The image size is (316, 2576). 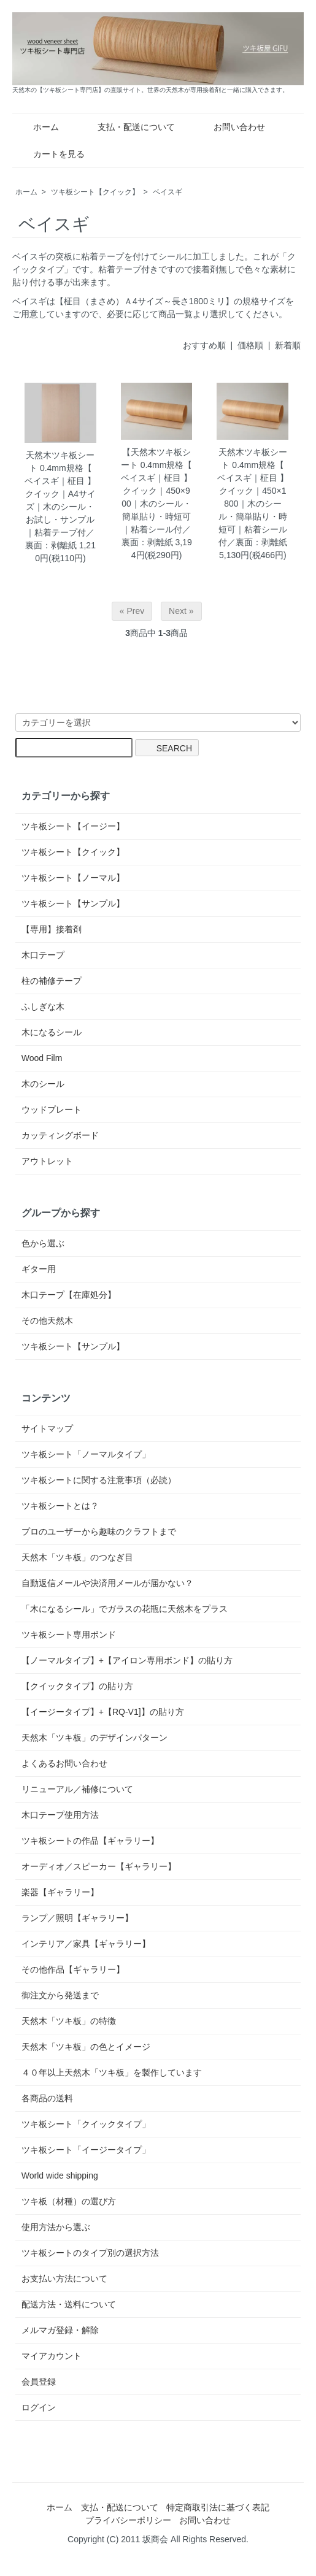 I want to click on ツキ板シート【サンプル】, so click(x=73, y=903).